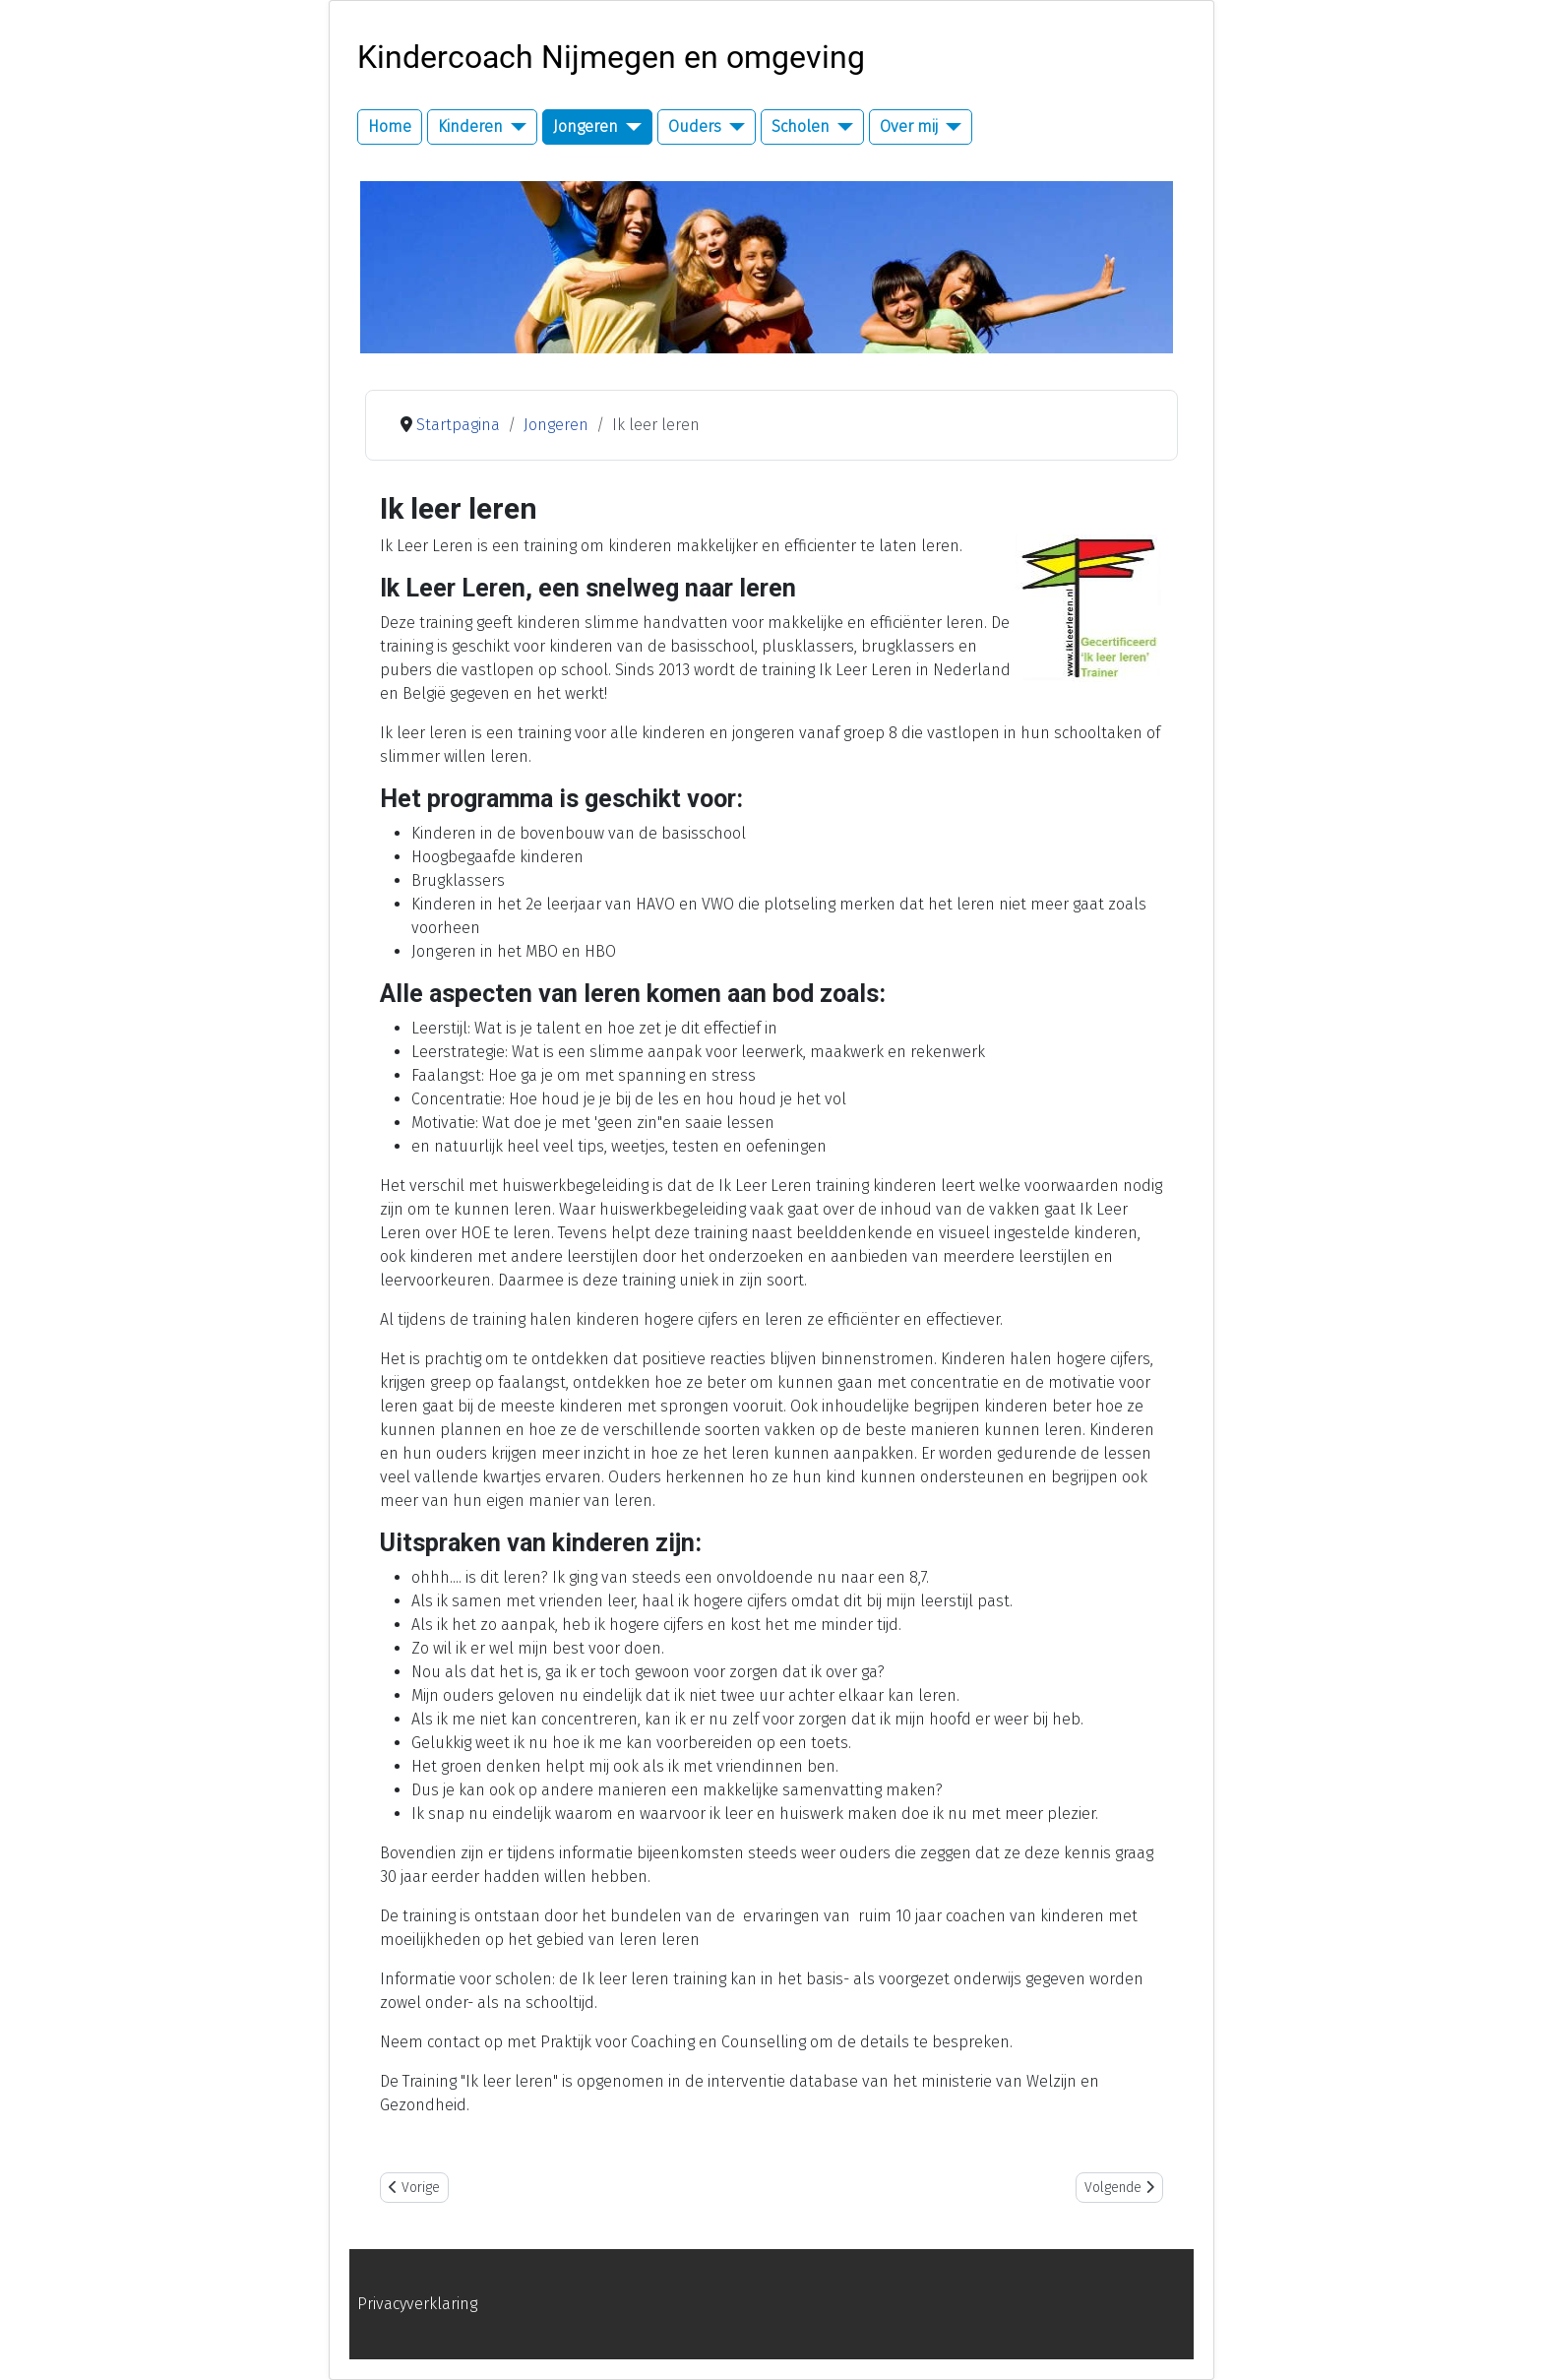 This screenshot has width=1543, height=2380. What do you see at coordinates (514, 127) in the screenshot?
I see `[Kinderen]` at bounding box center [514, 127].